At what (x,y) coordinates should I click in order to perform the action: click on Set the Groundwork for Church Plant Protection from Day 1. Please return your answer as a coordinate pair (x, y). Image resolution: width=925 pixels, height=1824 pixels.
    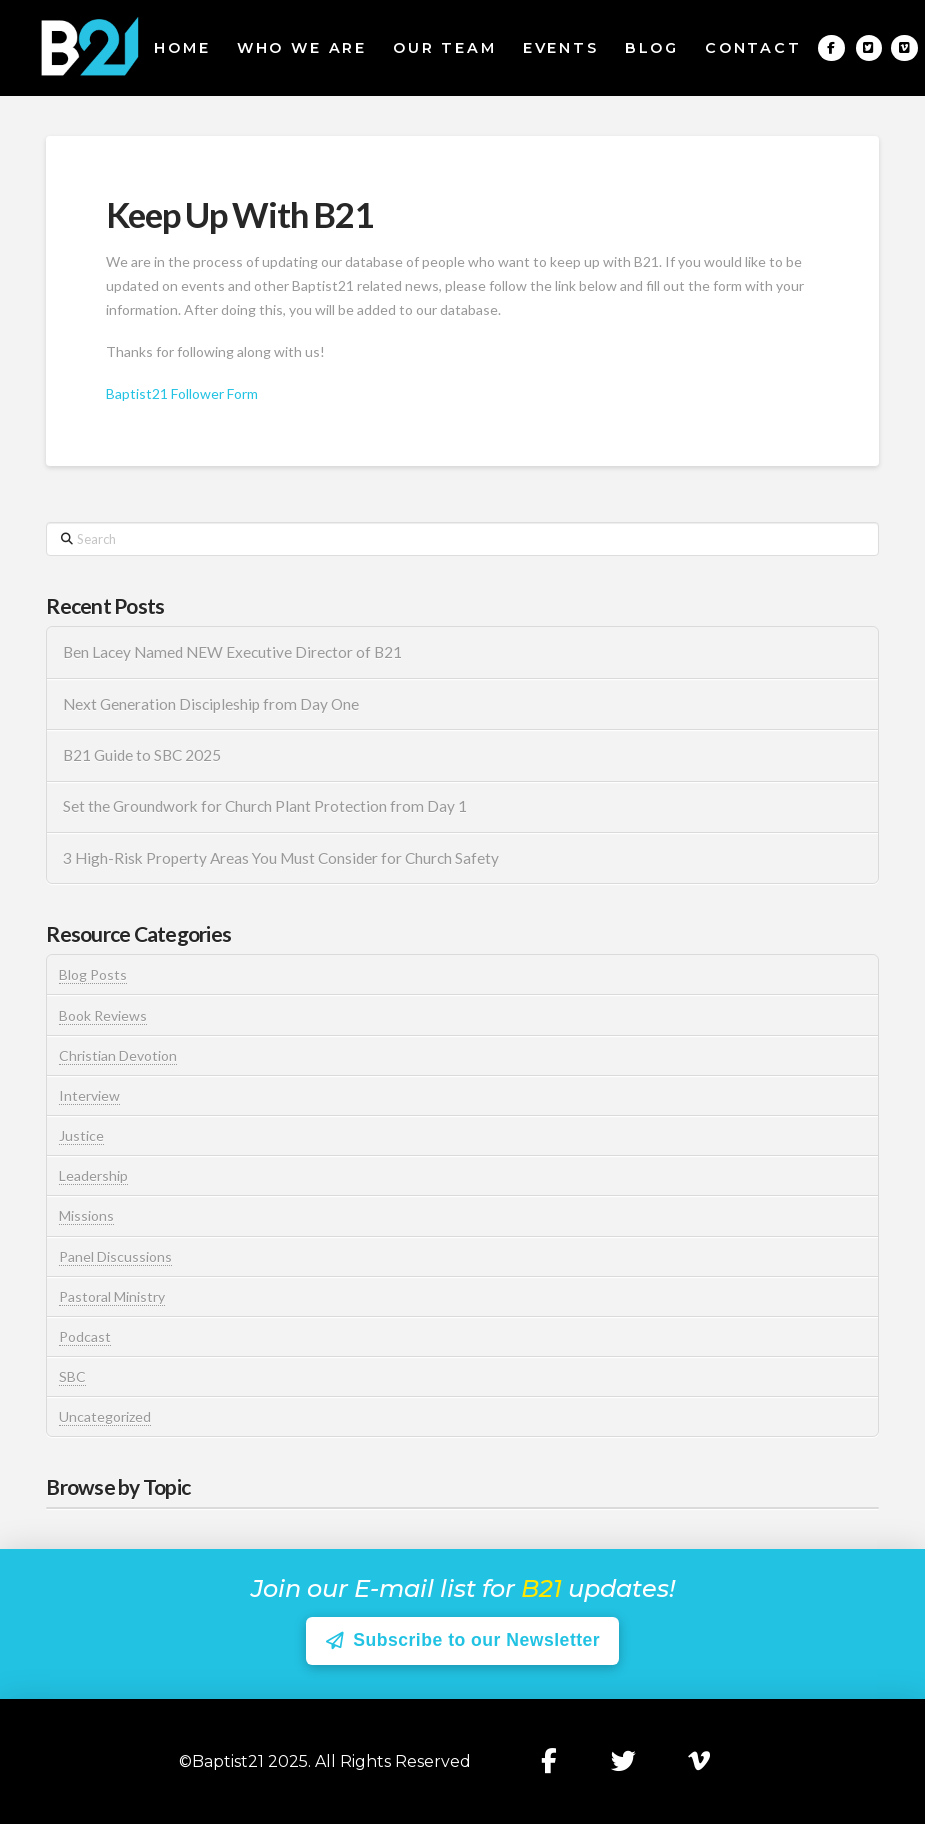
    Looking at the image, I should click on (265, 806).